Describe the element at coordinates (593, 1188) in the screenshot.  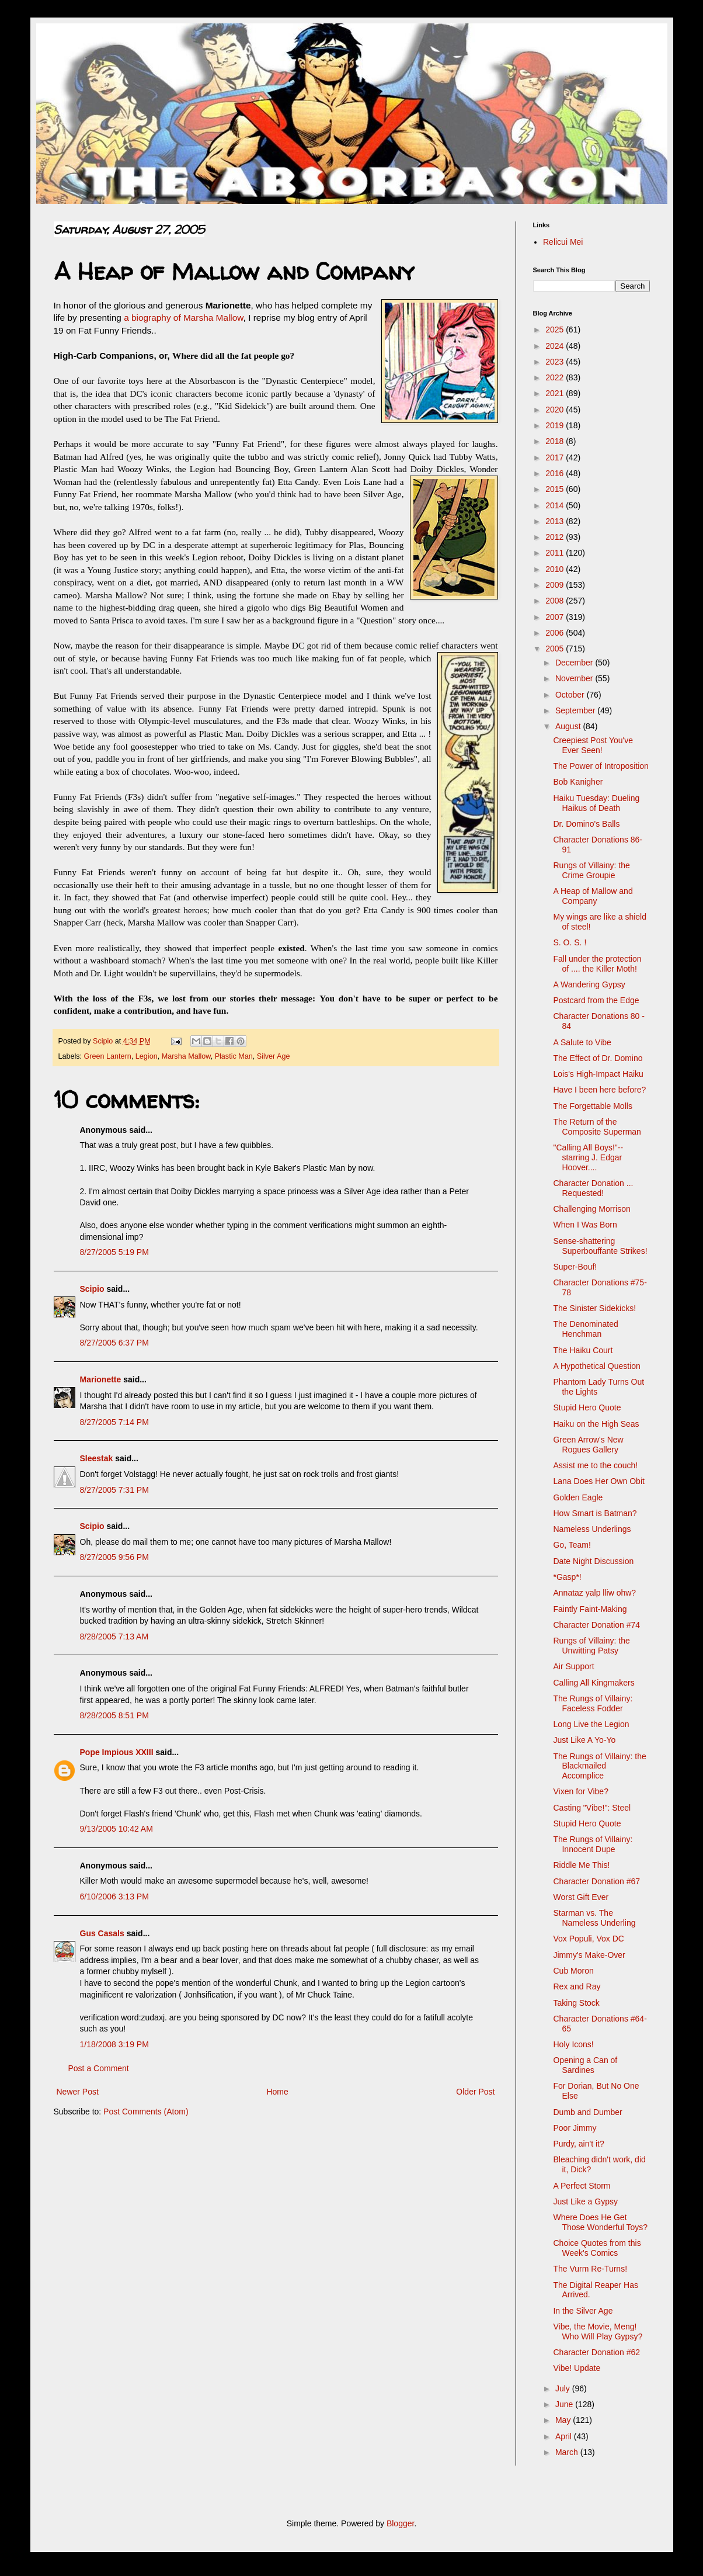
I see `Character Donation ... Requested!` at that location.